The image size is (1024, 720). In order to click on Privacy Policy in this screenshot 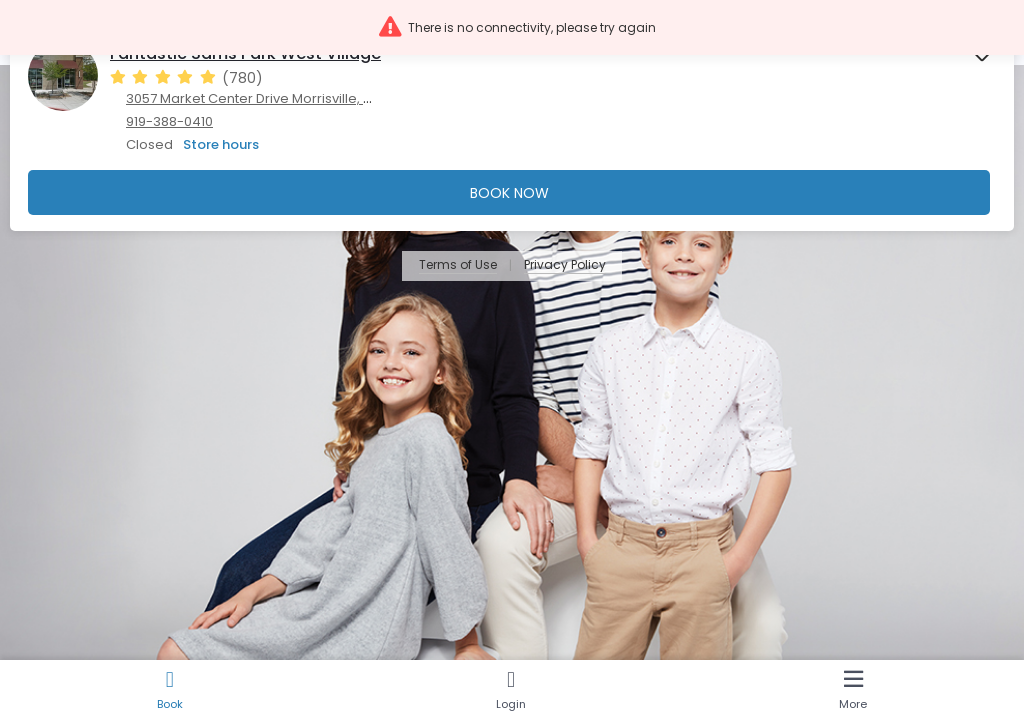, I will do `click(565, 265)`.